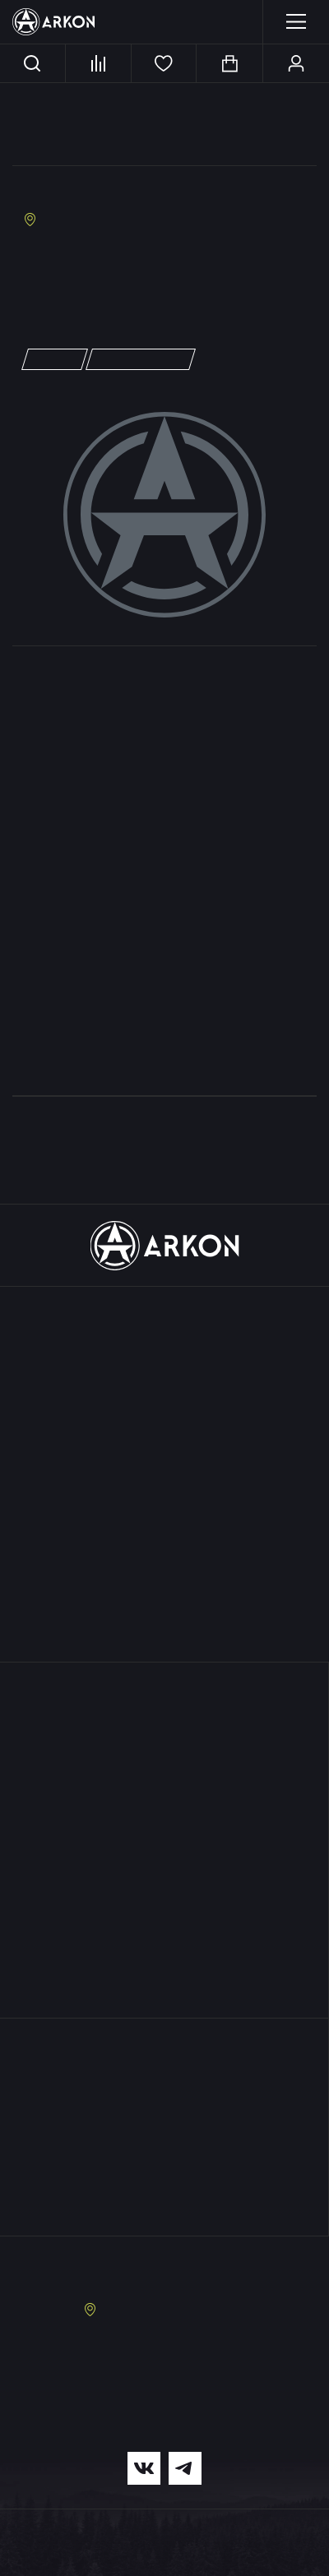  I want to click on Оптические прицелы, so click(165, 1502).